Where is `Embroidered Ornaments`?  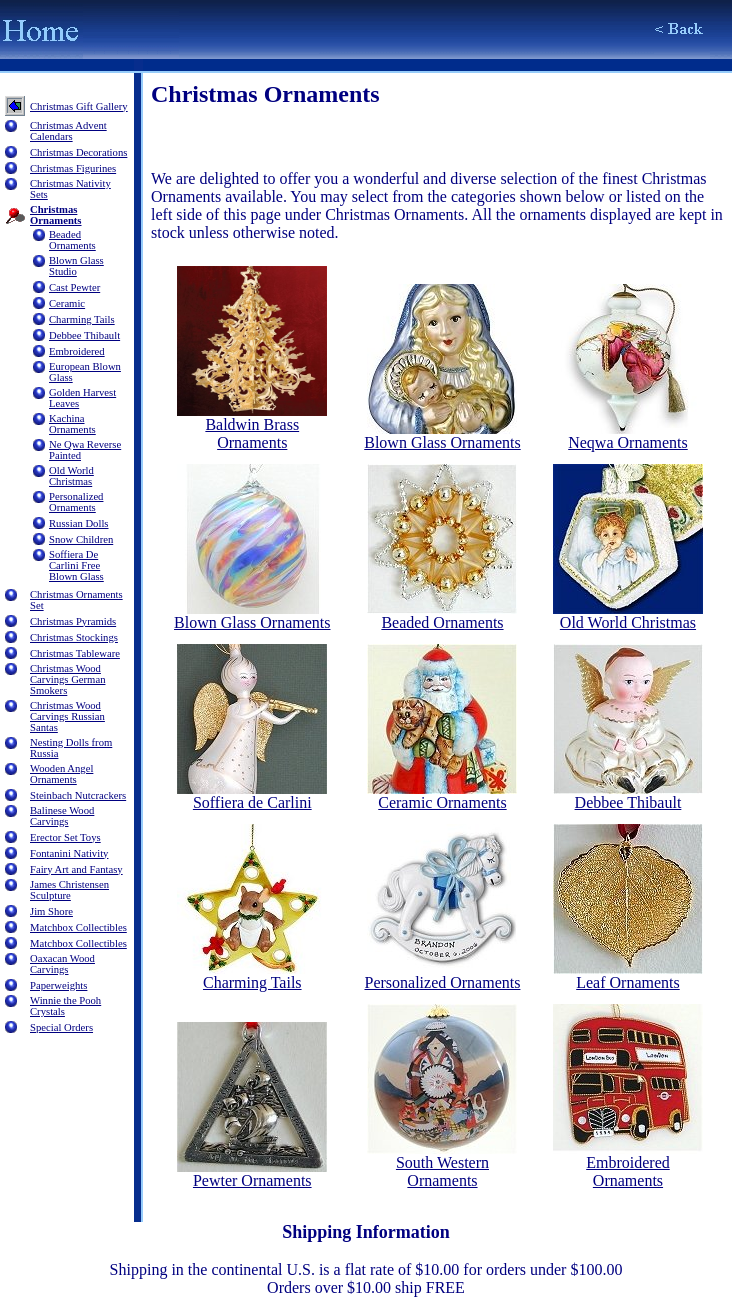
Embroidered Ornaments is located at coordinates (628, 1164).